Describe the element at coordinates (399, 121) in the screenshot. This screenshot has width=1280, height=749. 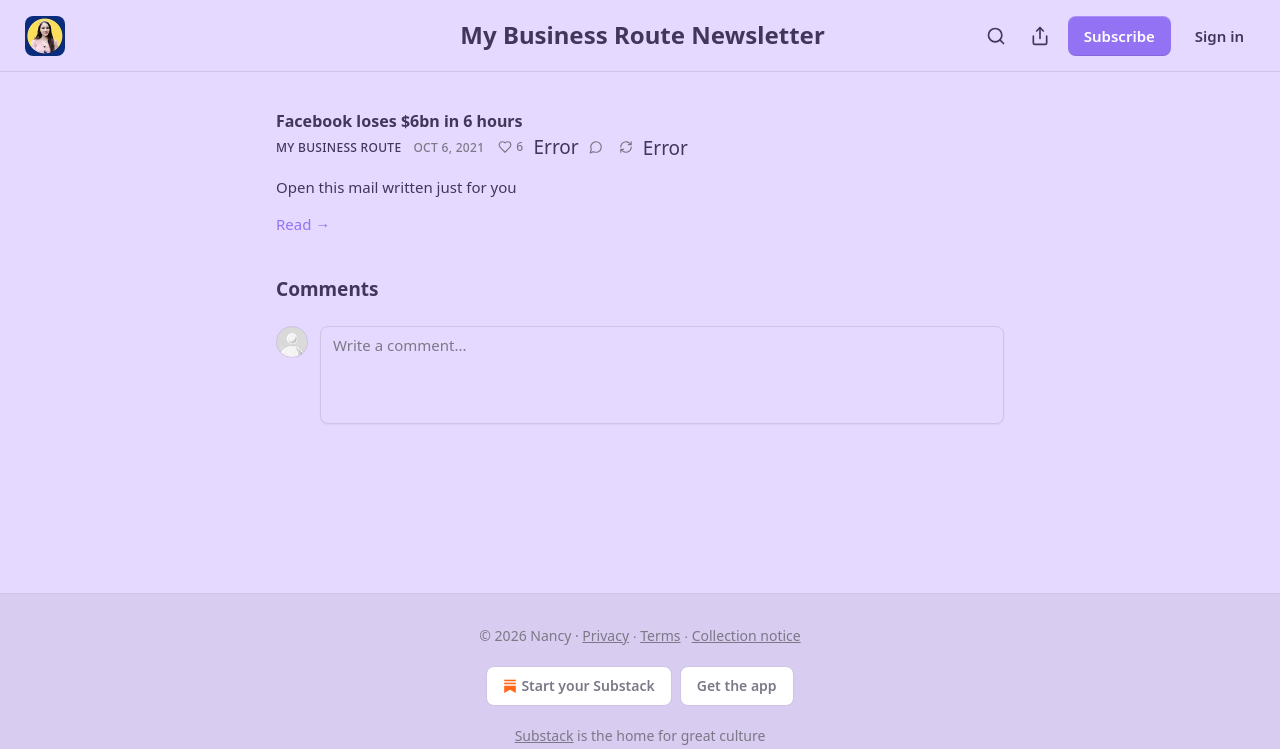
I see `Facebook loses $6bn in 6 hours` at that location.